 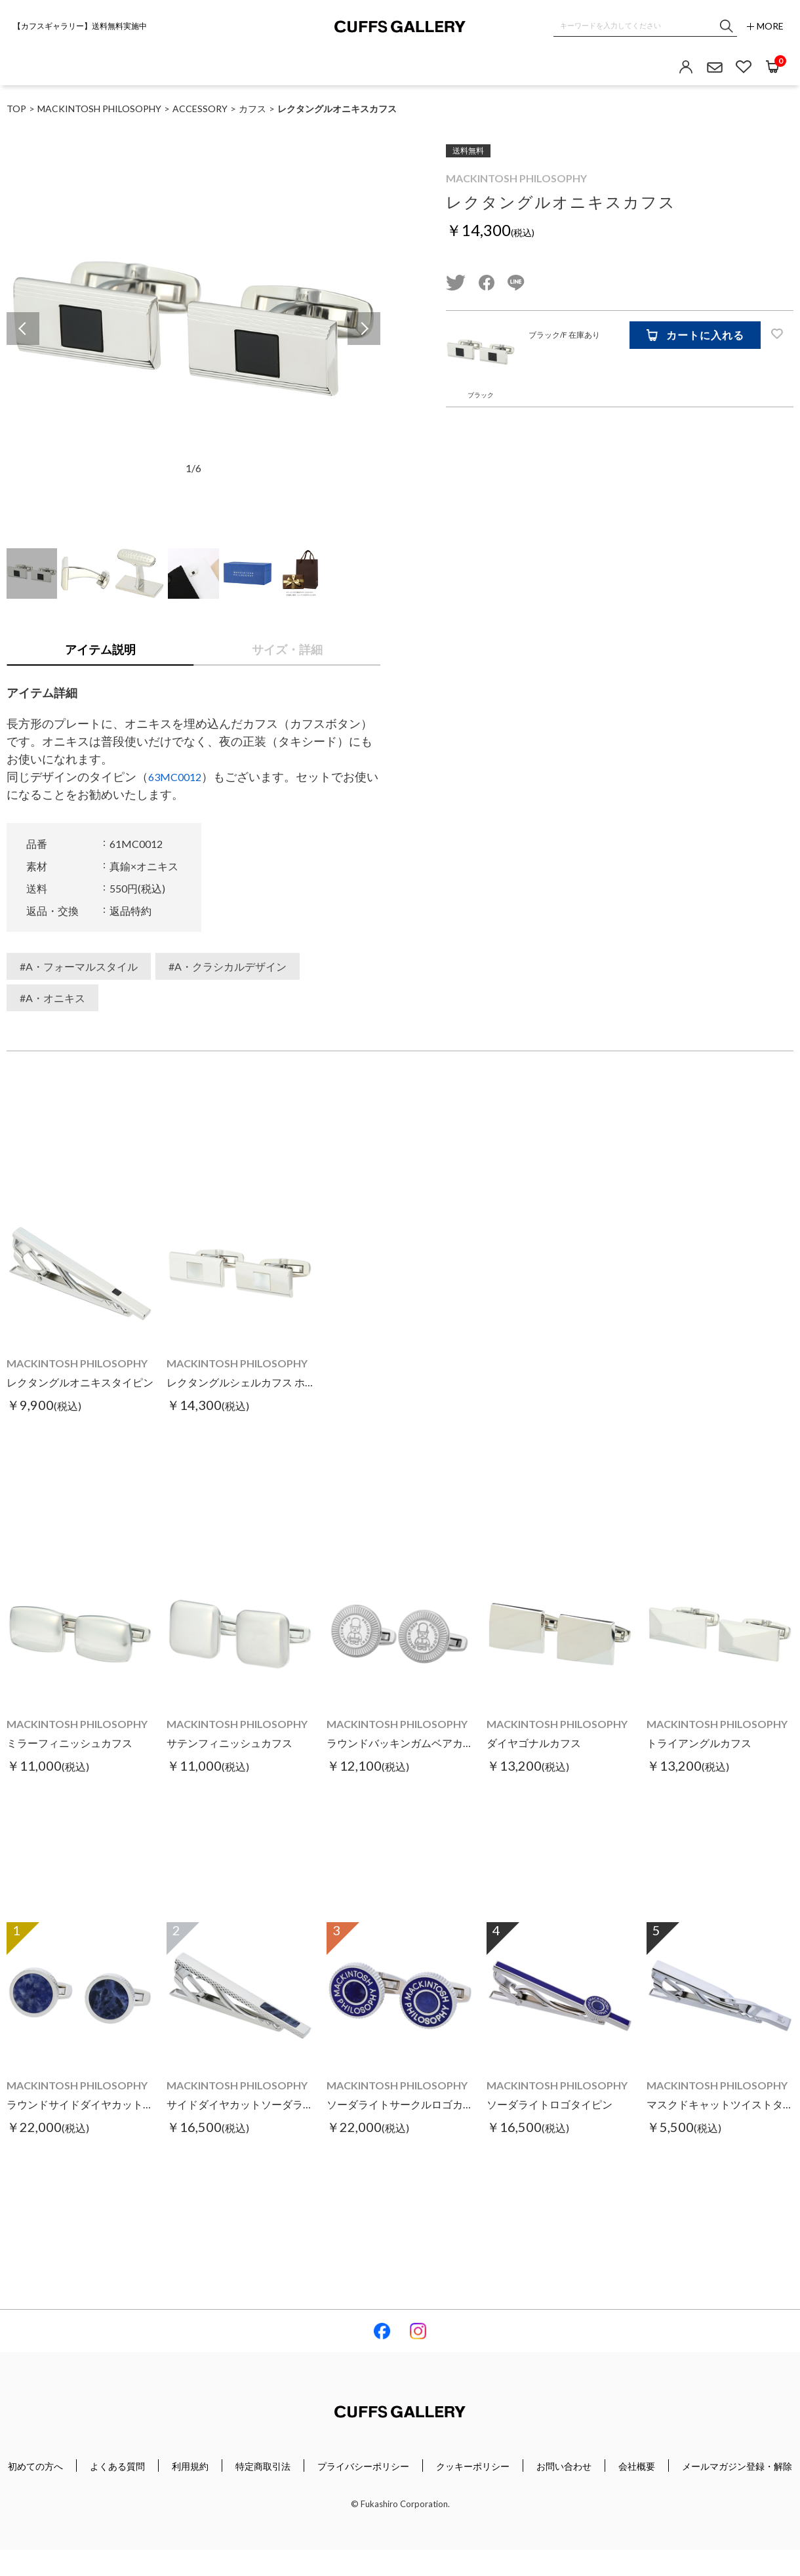 What do you see at coordinates (473, 2466) in the screenshot?
I see `クッキーポリシー` at bounding box center [473, 2466].